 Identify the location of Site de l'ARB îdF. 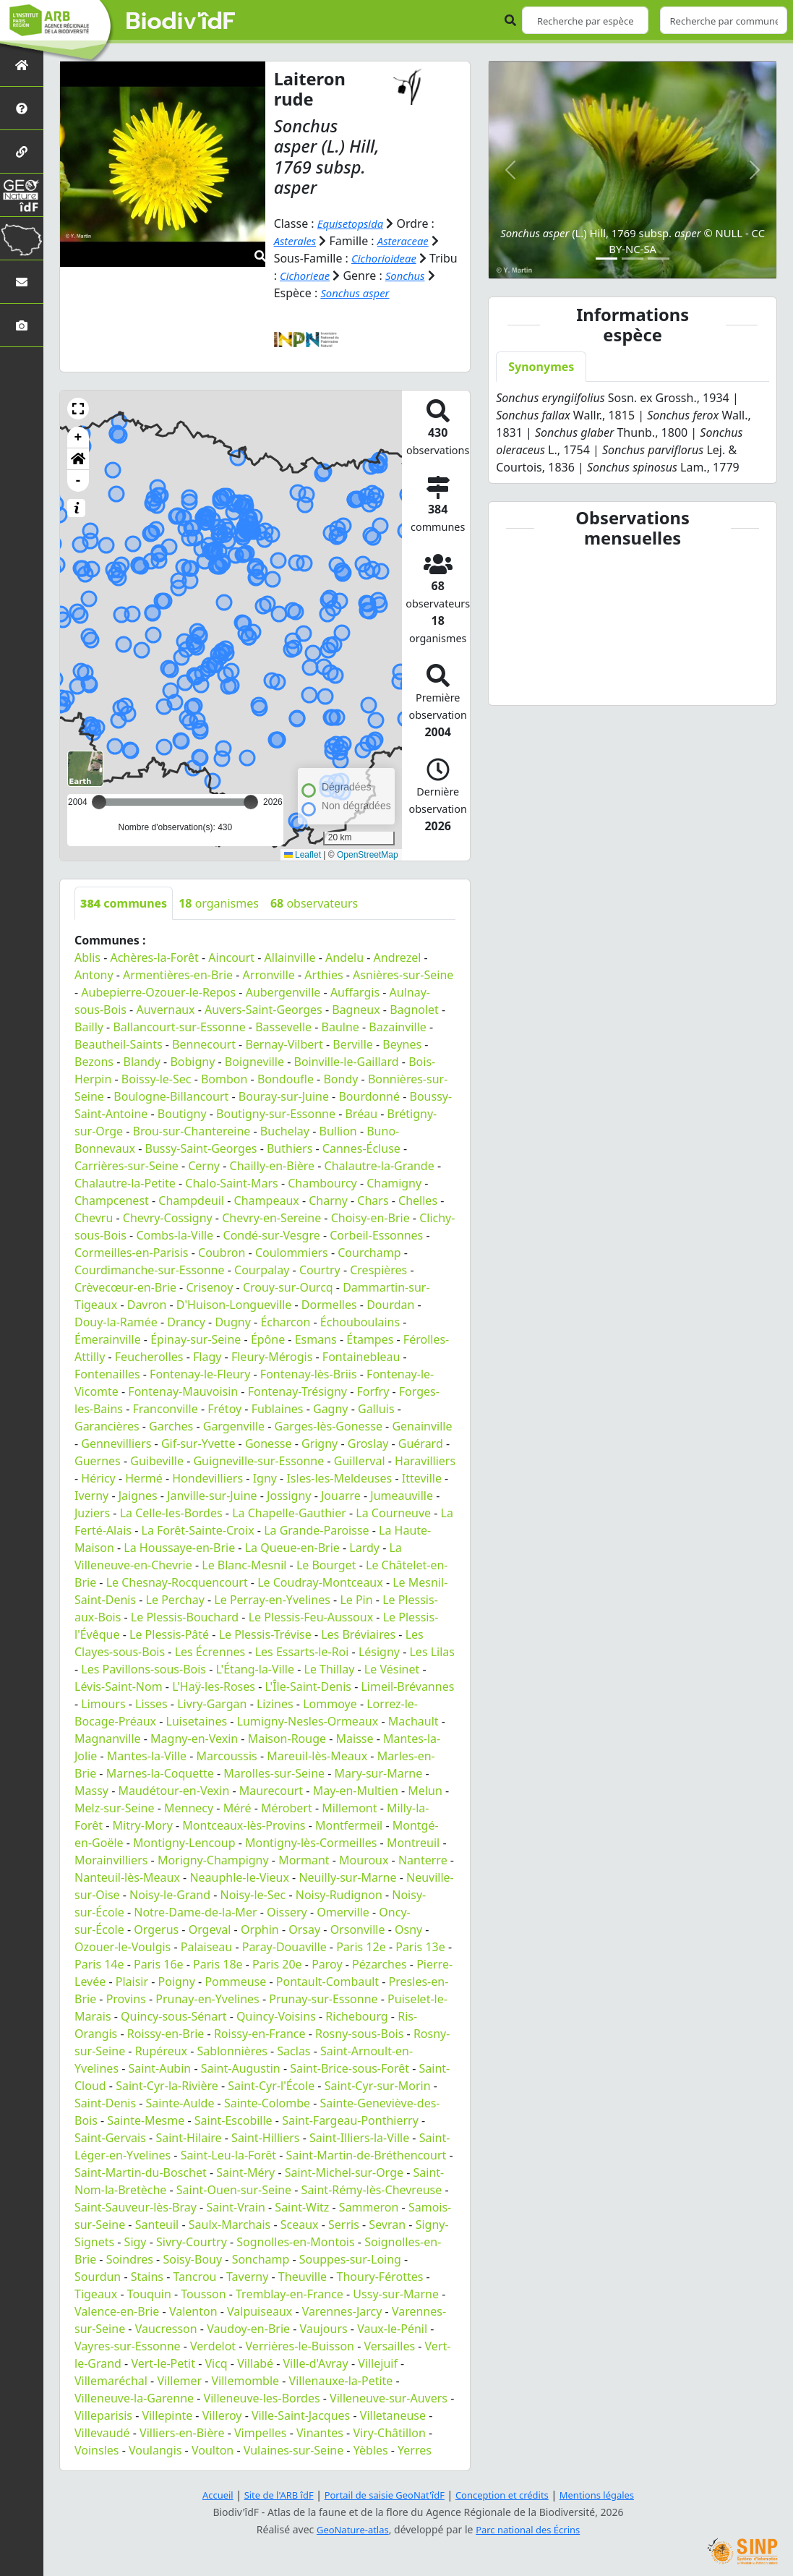
(268, 2495).